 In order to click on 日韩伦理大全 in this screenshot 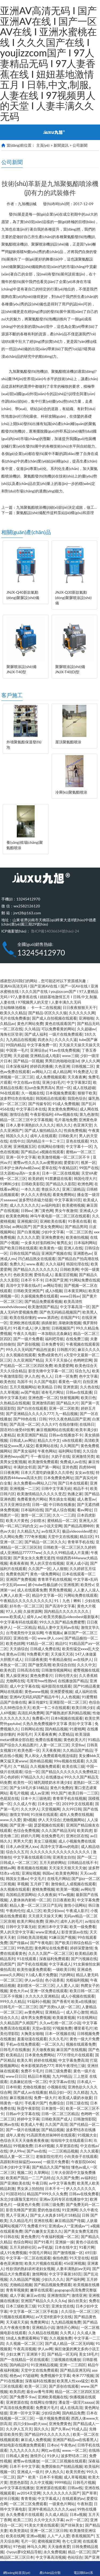, I will do `click(66, 1675)`.